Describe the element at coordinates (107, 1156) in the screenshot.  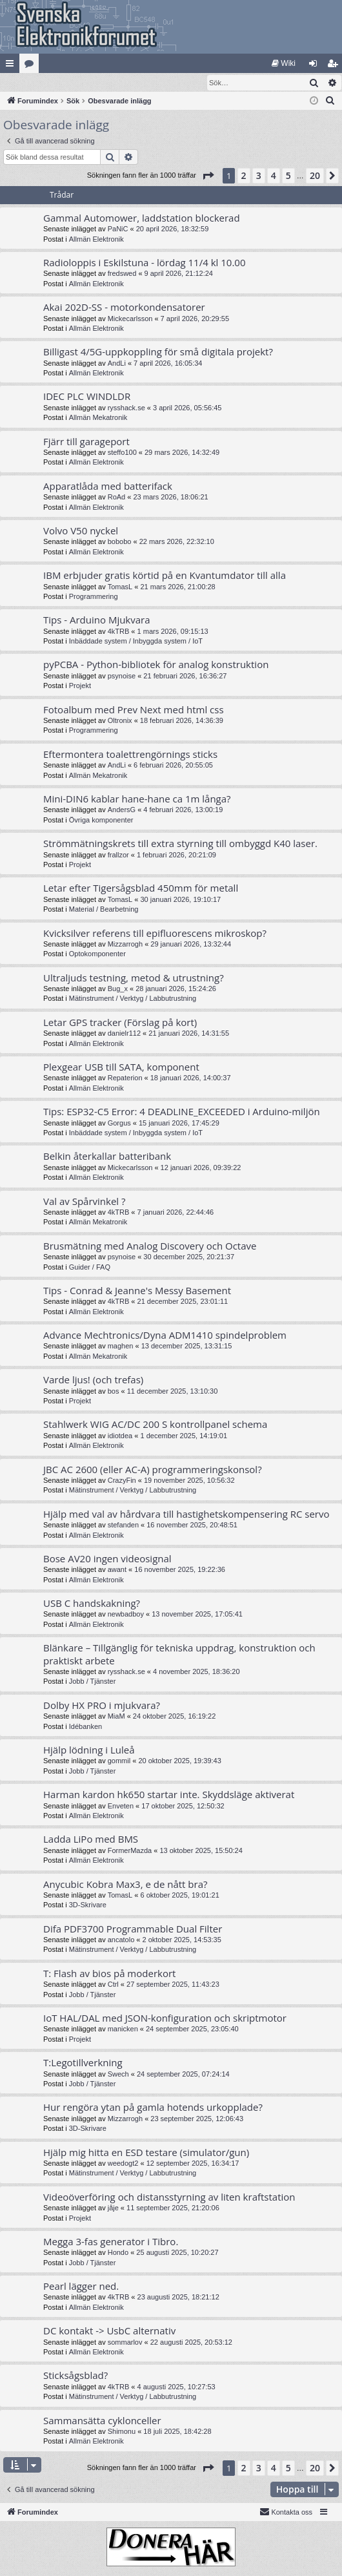
I see `Belkin återkallar batteribank` at that location.